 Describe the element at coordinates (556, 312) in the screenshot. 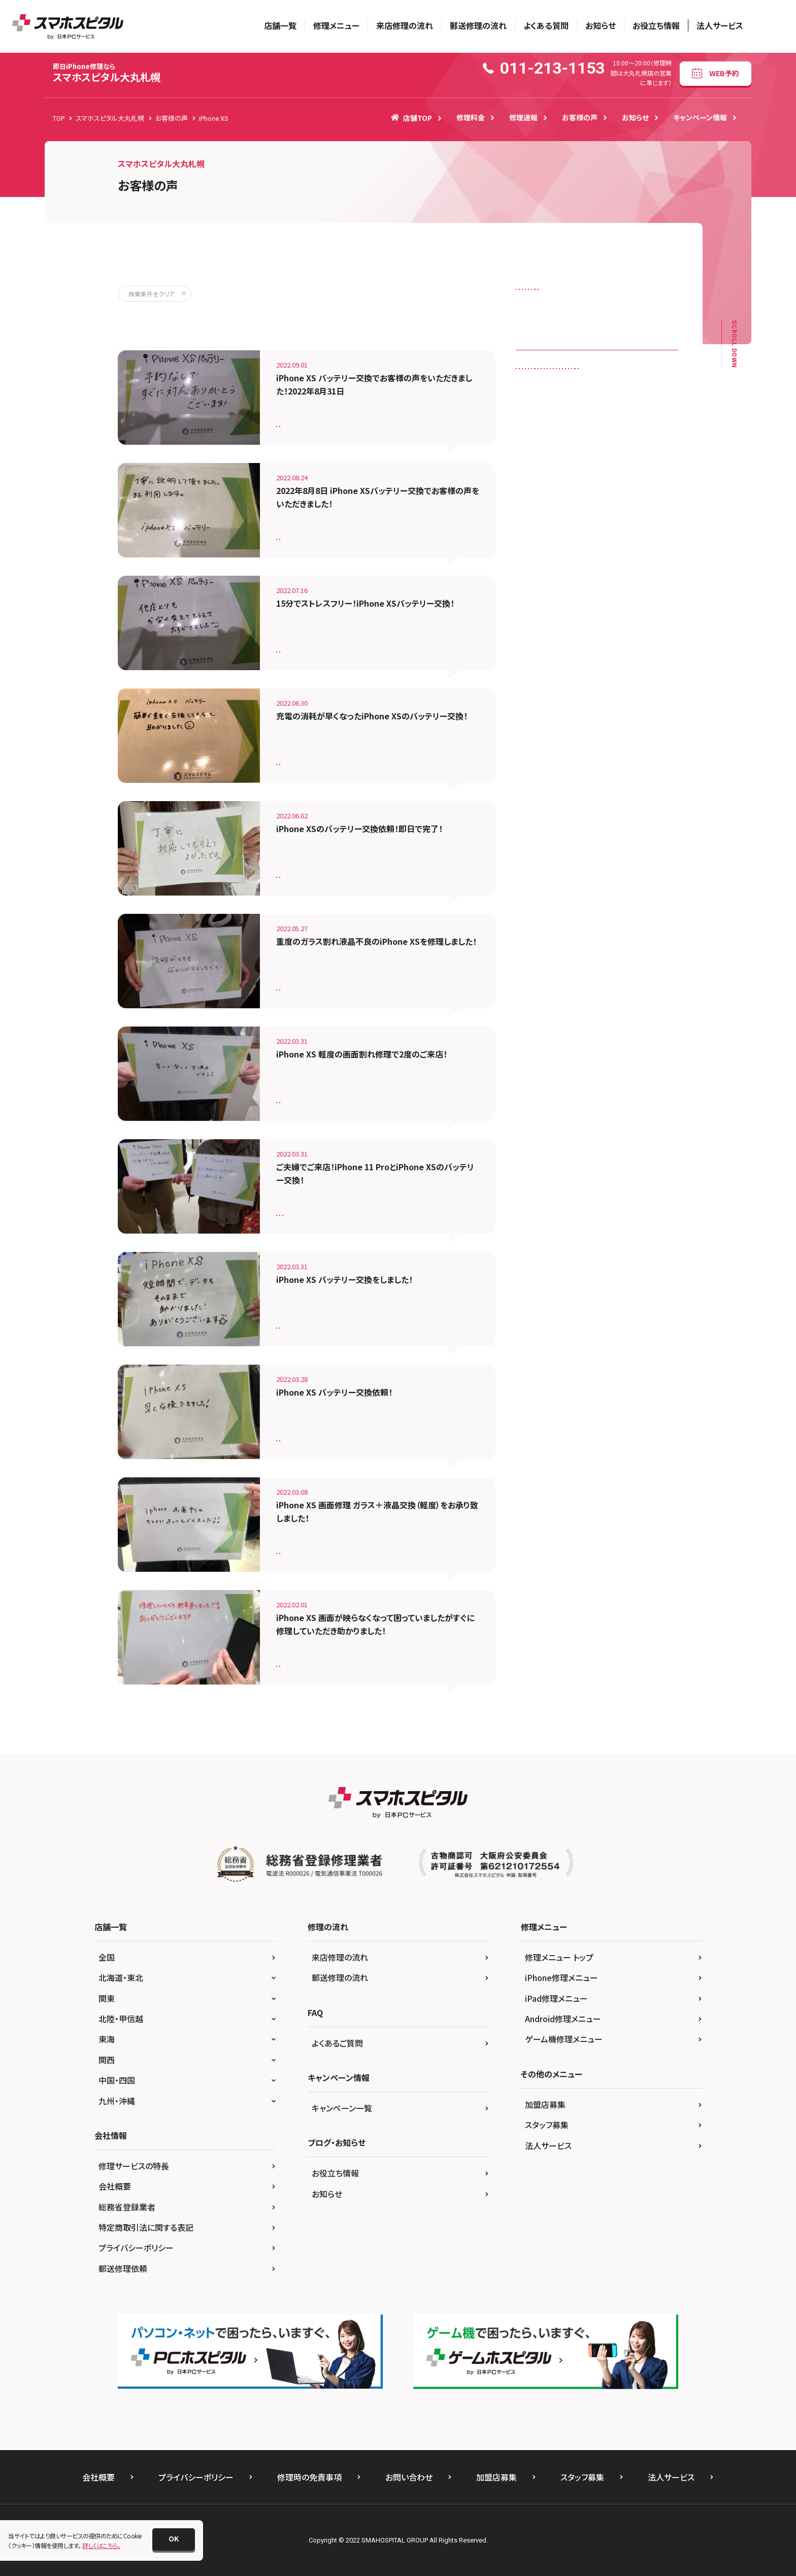

I see `ドックコネクター（充電口）` at that location.